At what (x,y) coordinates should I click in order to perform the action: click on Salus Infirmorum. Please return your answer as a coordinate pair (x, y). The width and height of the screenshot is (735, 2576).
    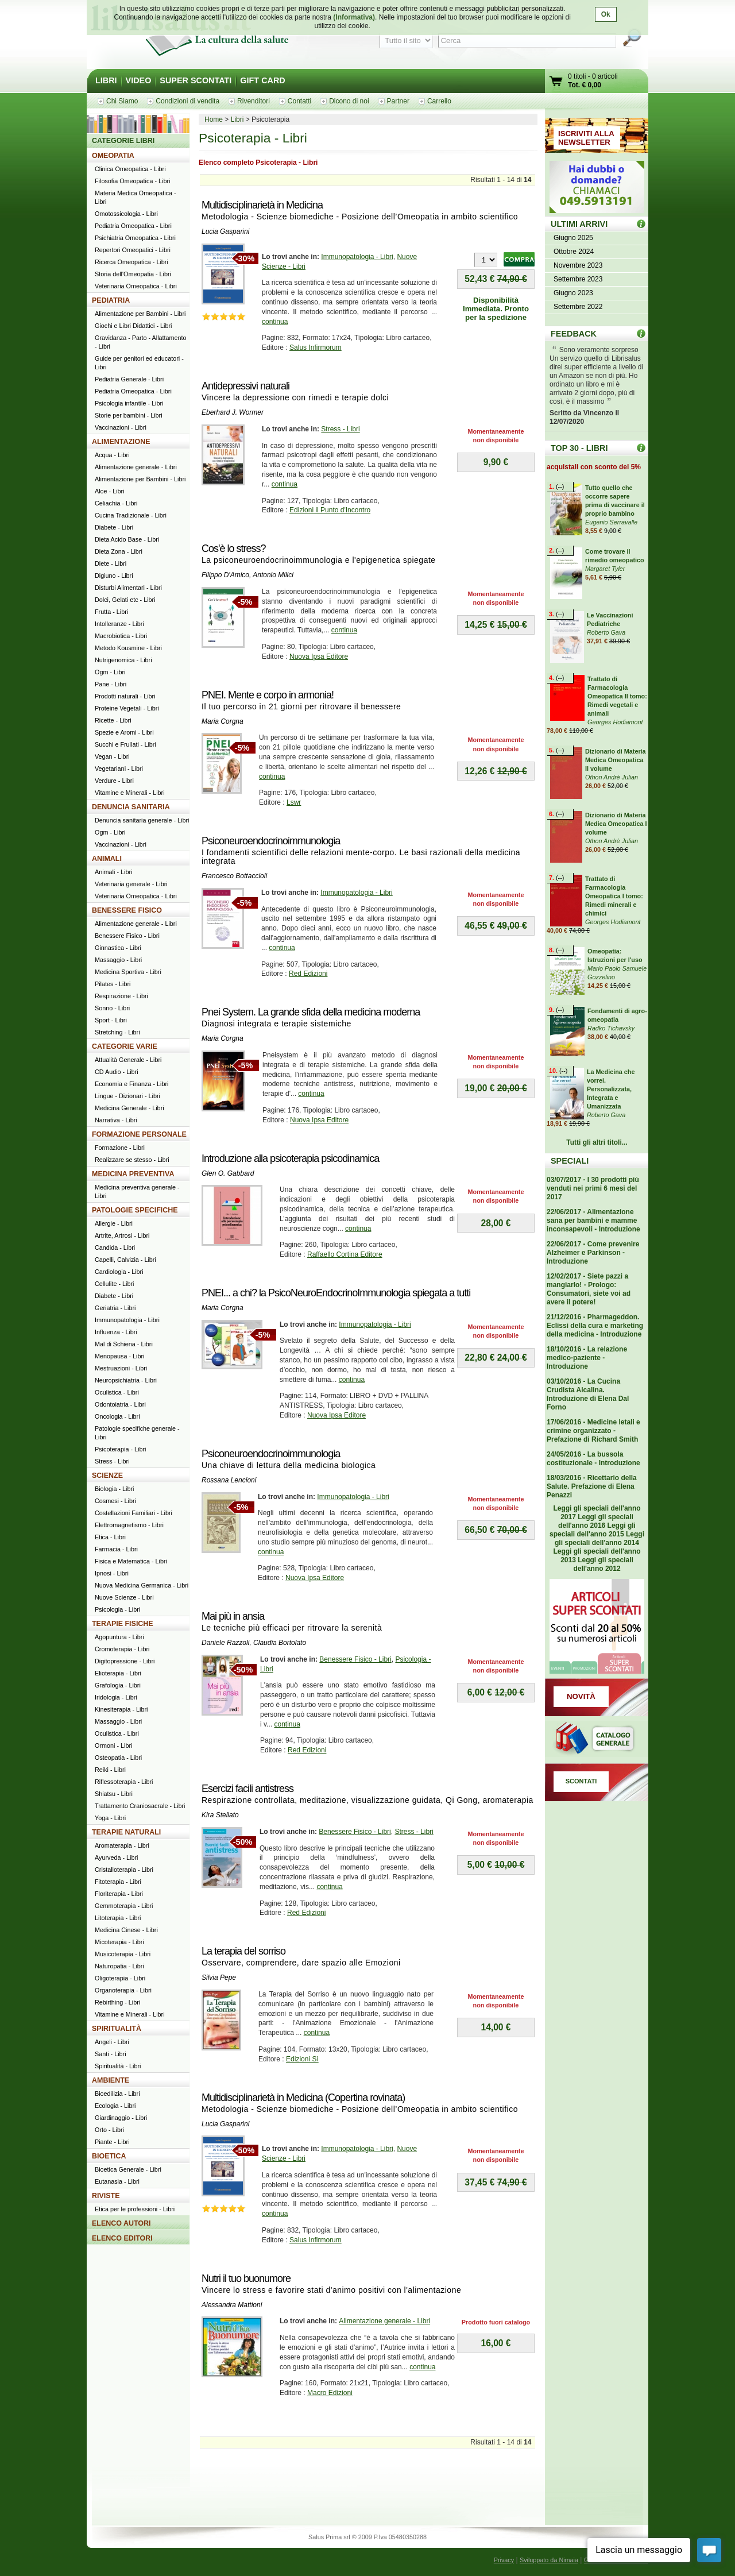
    Looking at the image, I should click on (315, 347).